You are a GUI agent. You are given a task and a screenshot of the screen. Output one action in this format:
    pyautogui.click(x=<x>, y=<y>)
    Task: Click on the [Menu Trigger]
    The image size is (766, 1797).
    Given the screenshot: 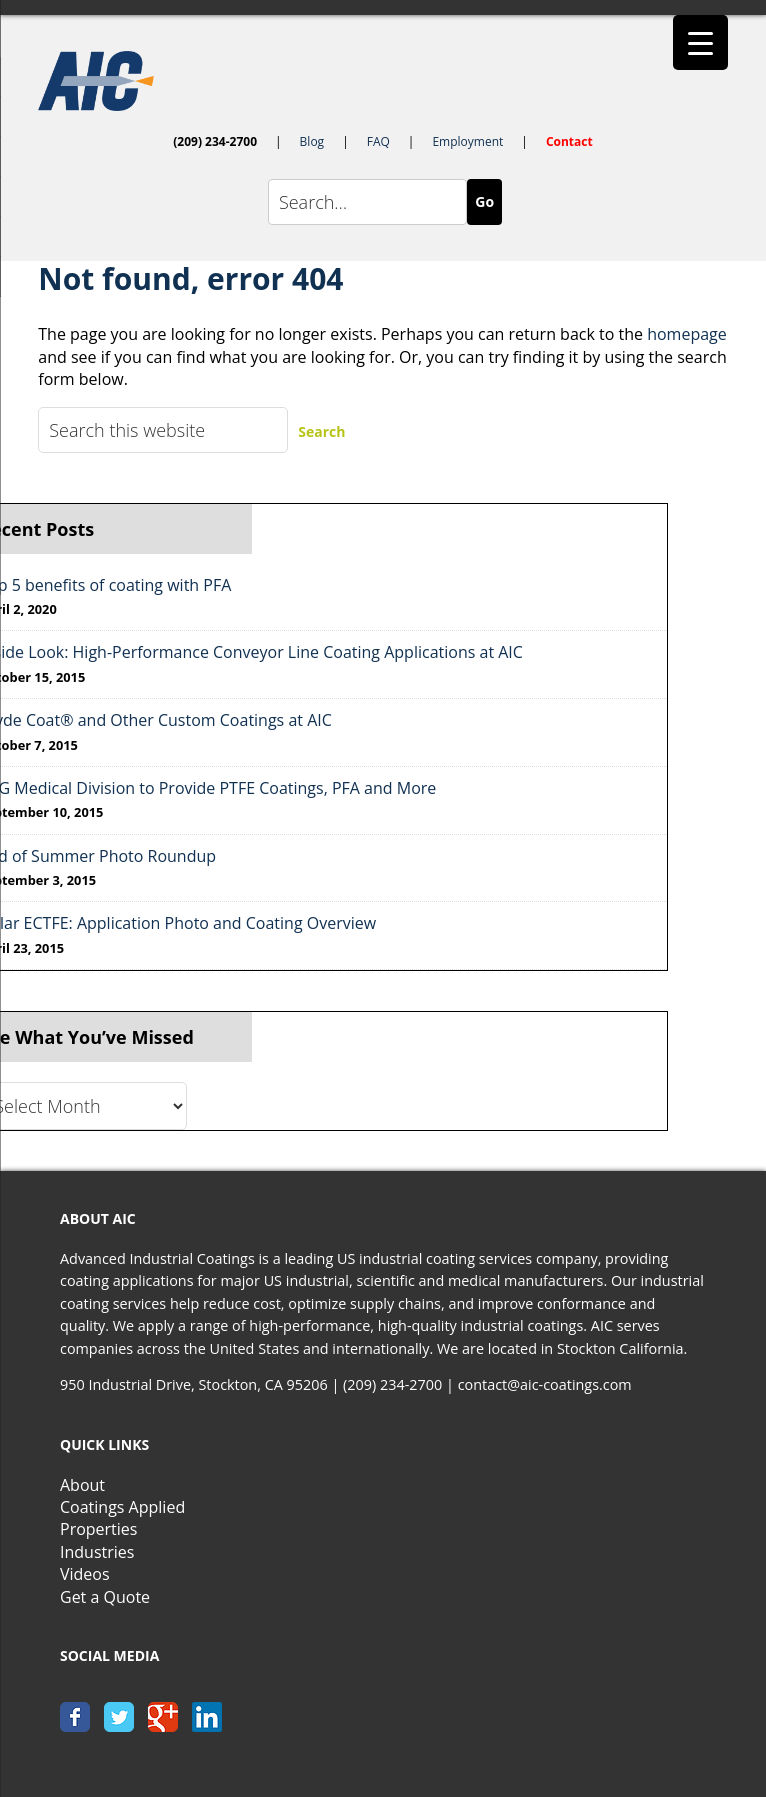 What is the action you would take?
    pyautogui.click(x=700, y=42)
    